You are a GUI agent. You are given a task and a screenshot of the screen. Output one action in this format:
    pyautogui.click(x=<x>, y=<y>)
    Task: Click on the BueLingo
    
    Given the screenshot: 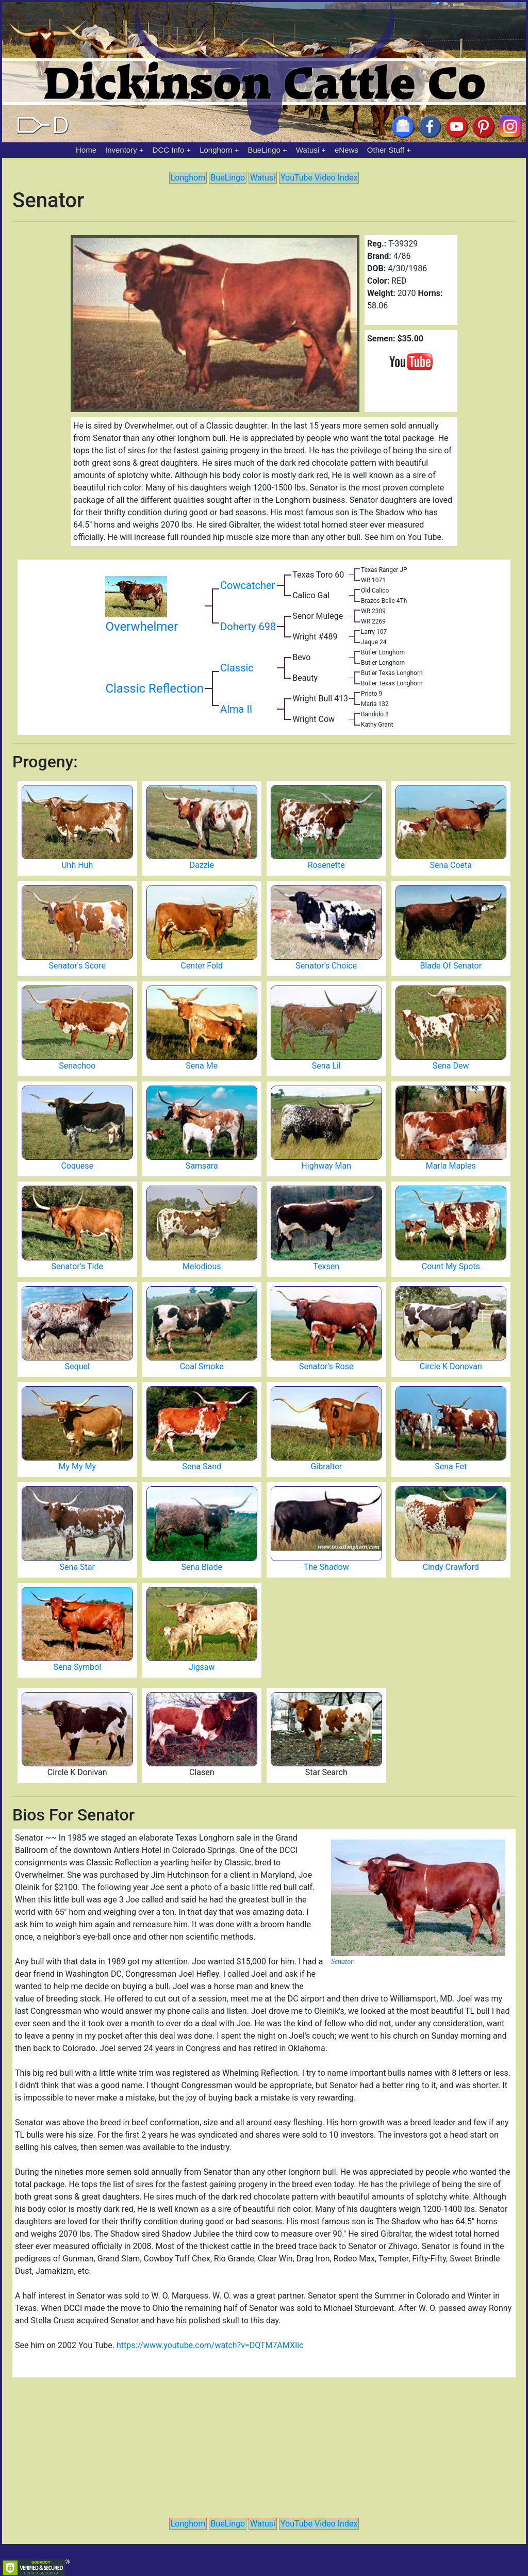 What is the action you would take?
    pyautogui.click(x=264, y=149)
    